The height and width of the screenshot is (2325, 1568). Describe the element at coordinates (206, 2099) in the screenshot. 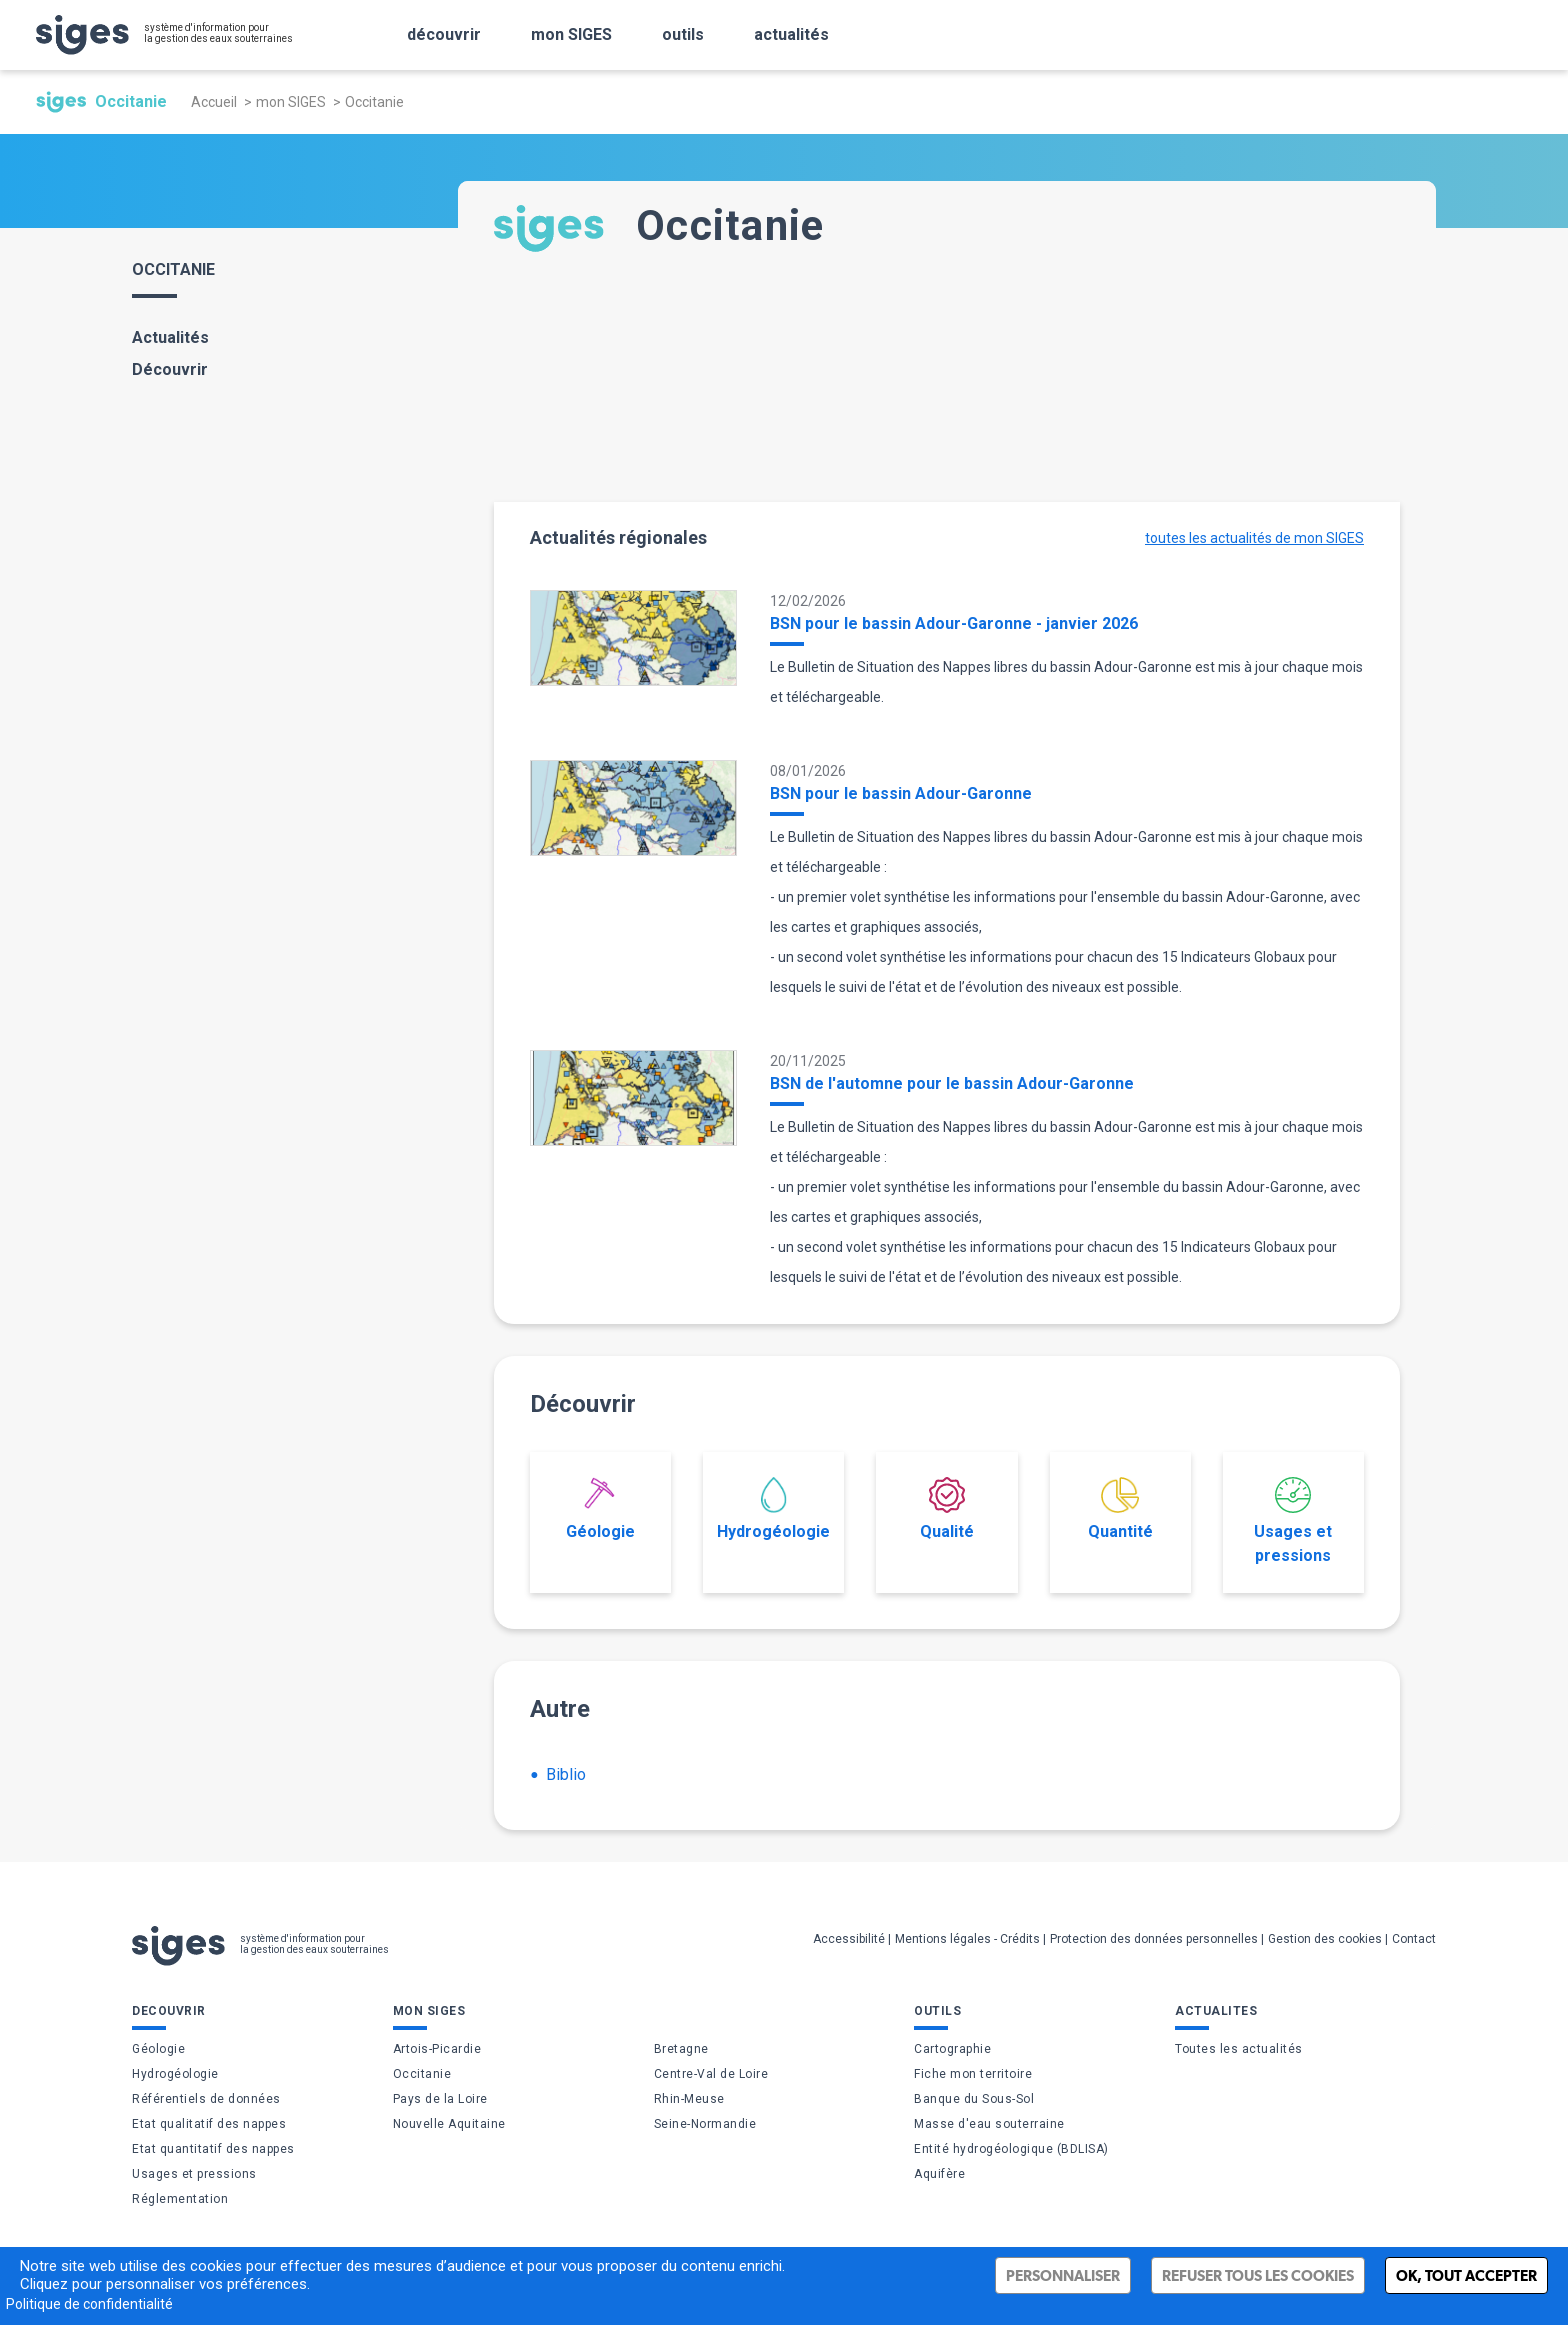

I see `Référentiels de données` at that location.